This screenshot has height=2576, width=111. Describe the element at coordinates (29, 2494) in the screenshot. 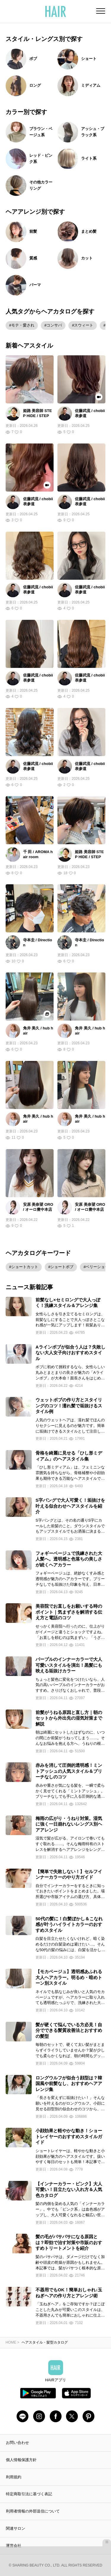

I see `特定商取引法に基づく表記` at that location.